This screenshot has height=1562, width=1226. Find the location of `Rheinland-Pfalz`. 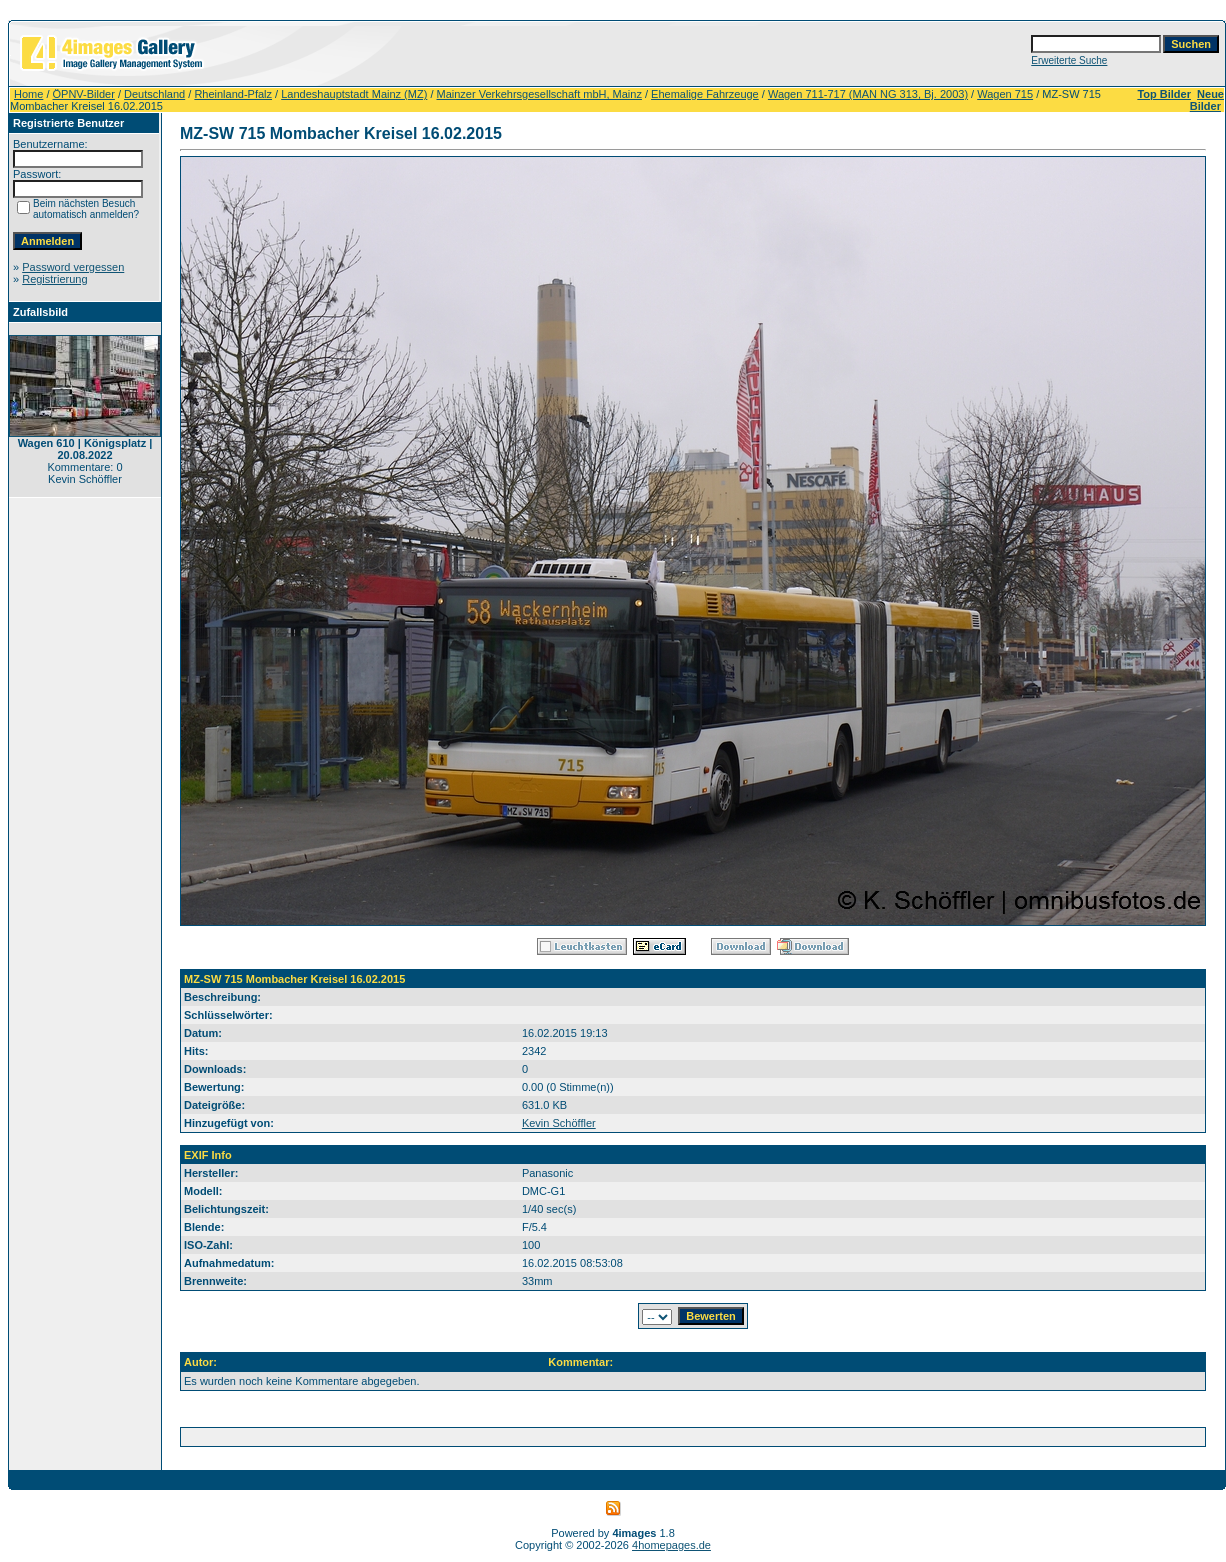

Rheinland-Pfalz is located at coordinates (233, 94).